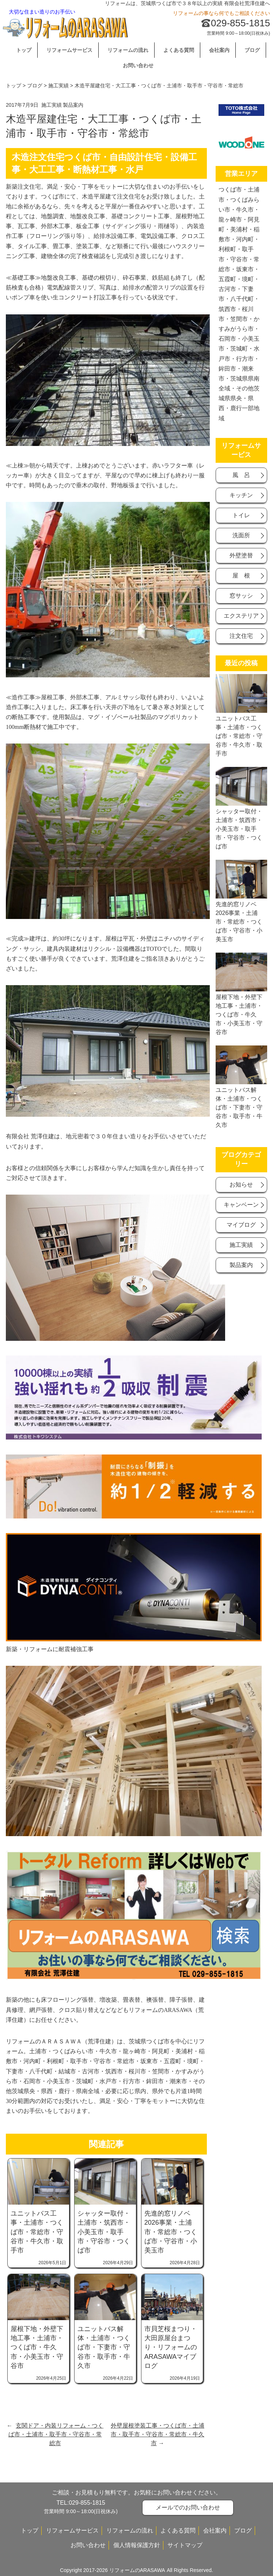 The height and width of the screenshot is (2576, 273). Describe the element at coordinates (73, 105) in the screenshot. I see `製品案内` at that location.